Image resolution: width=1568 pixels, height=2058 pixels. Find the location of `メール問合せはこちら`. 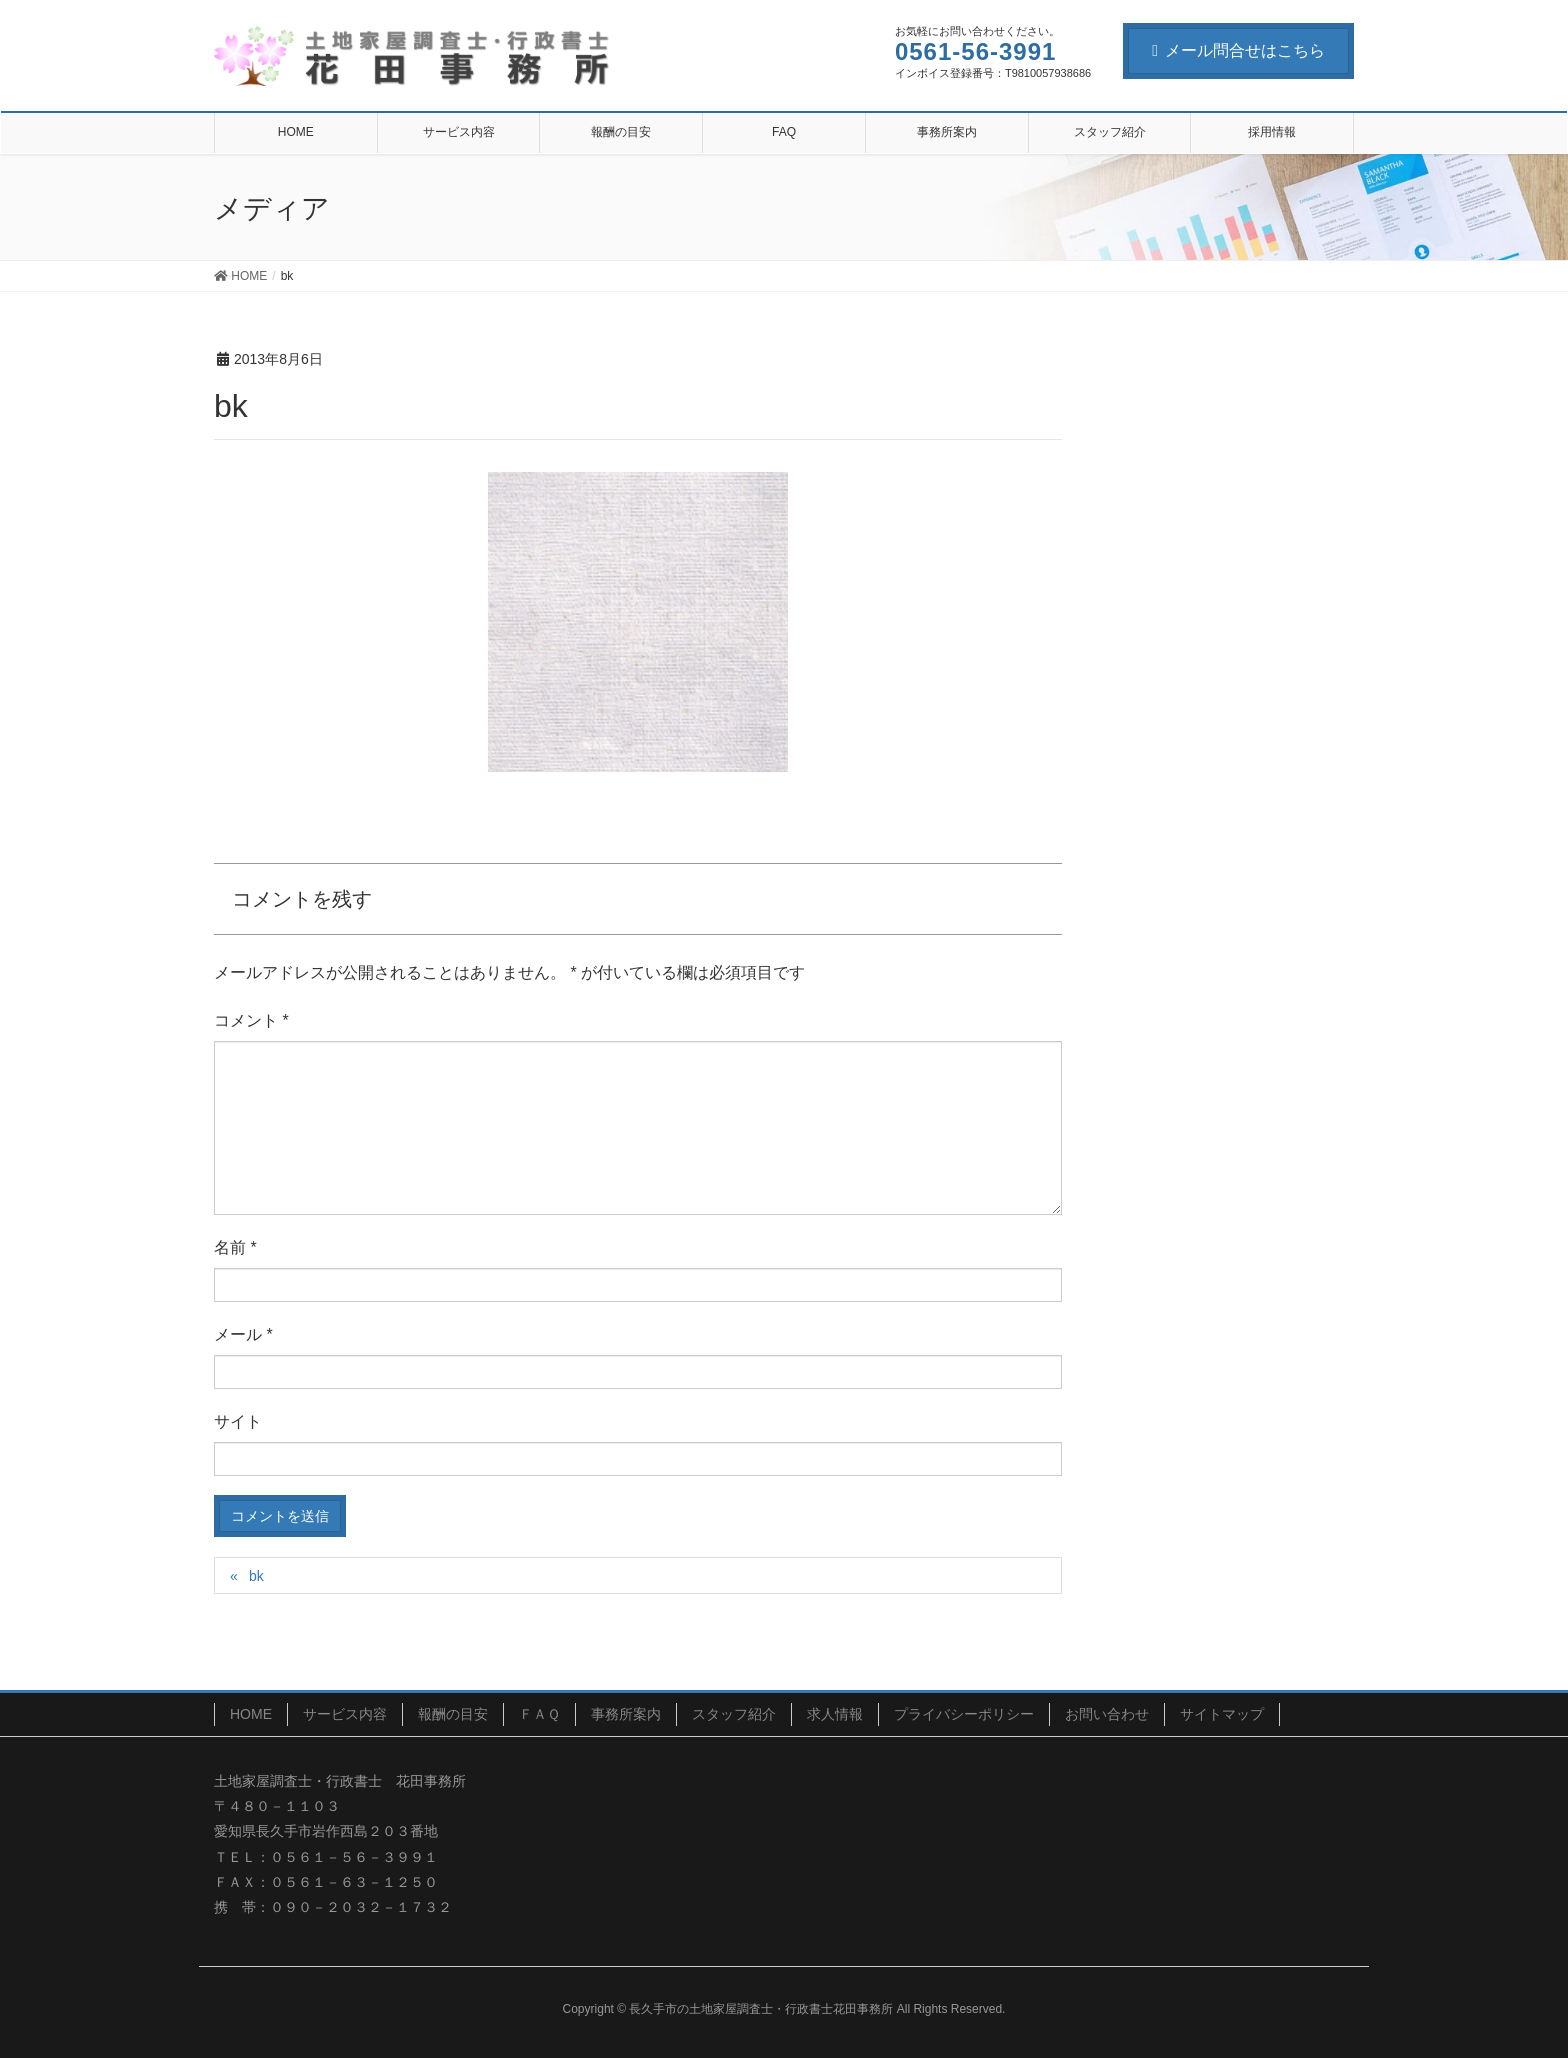

メール問合せはこちら is located at coordinates (1238, 50).